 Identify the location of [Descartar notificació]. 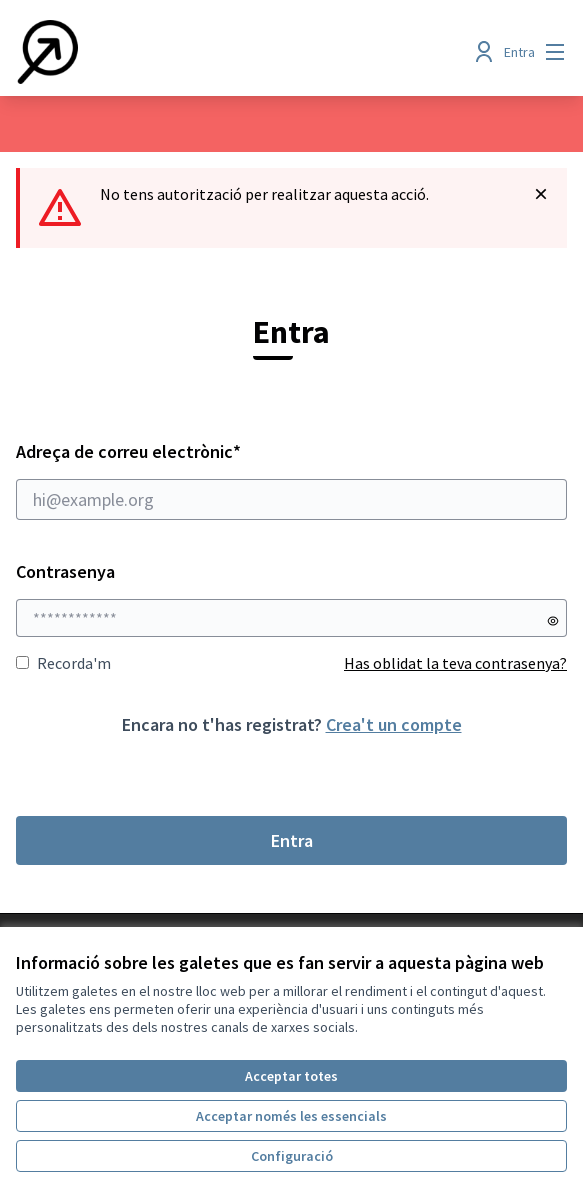
(541, 194).